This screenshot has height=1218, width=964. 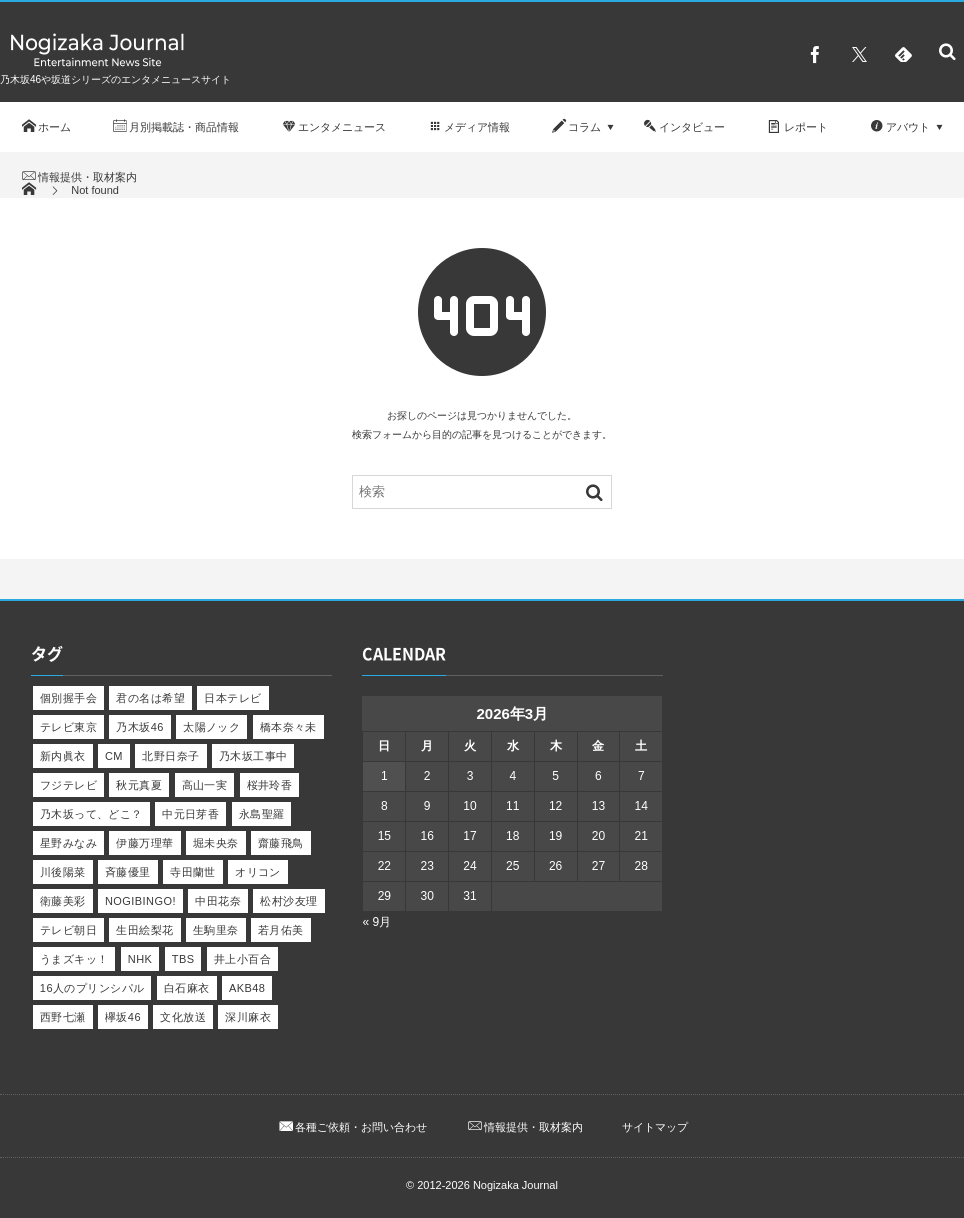 What do you see at coordinates (128, 872) in the screenshot?
I see `斉藤優里` at bounding box center [128, 872].